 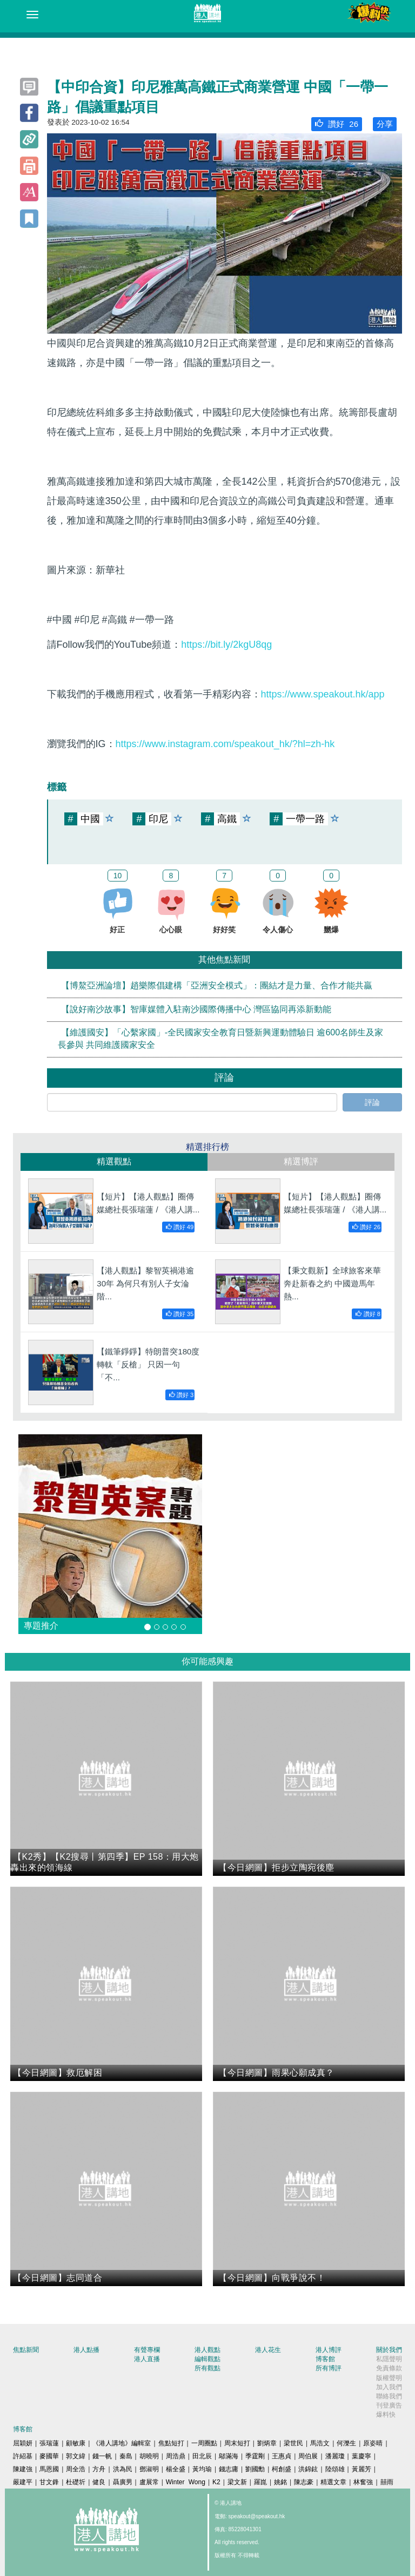 What do you see at coordinates (122, 2482) in the screenshot?
I see `聶廣男` at bounding box center [122, 2482].